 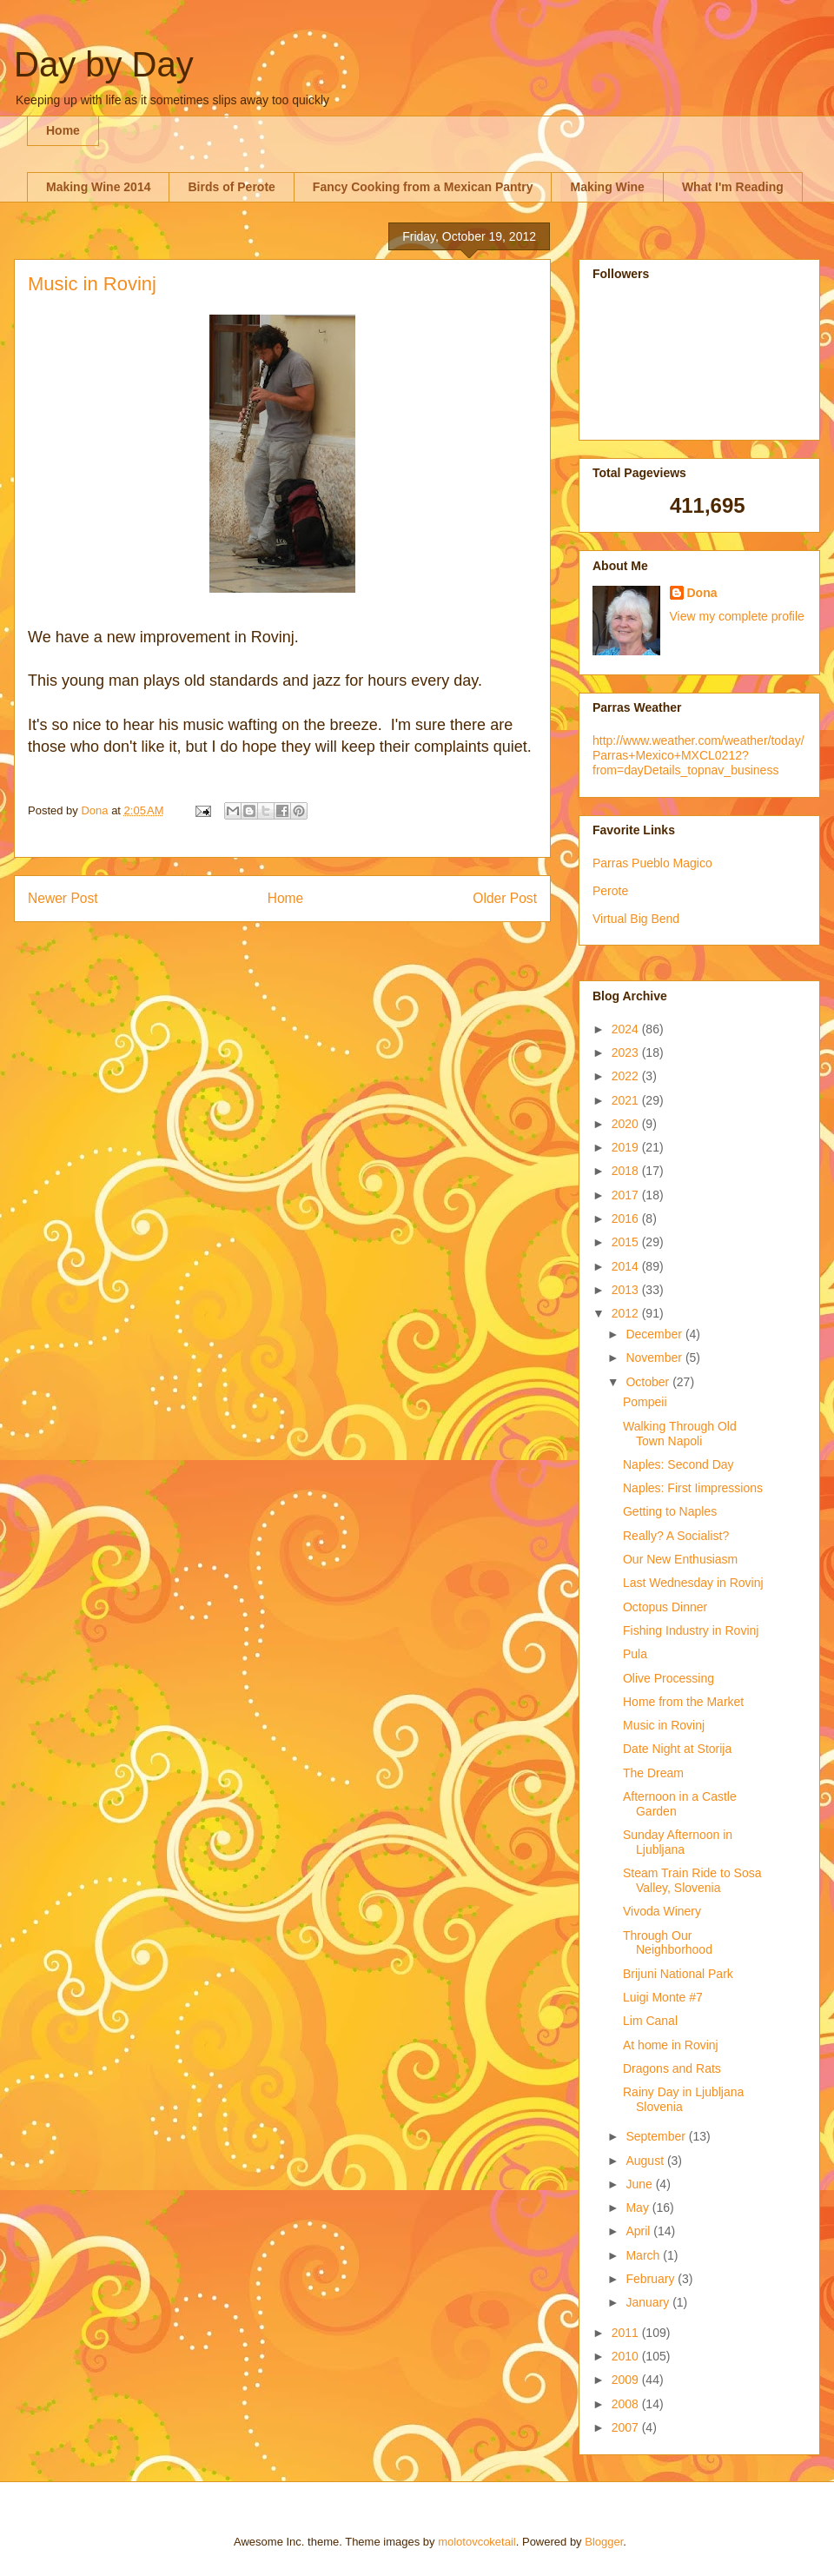 What do you see at coordinates (627, 1290) in the screenshot?
I see `2013` at bounding box center [627, 1290].